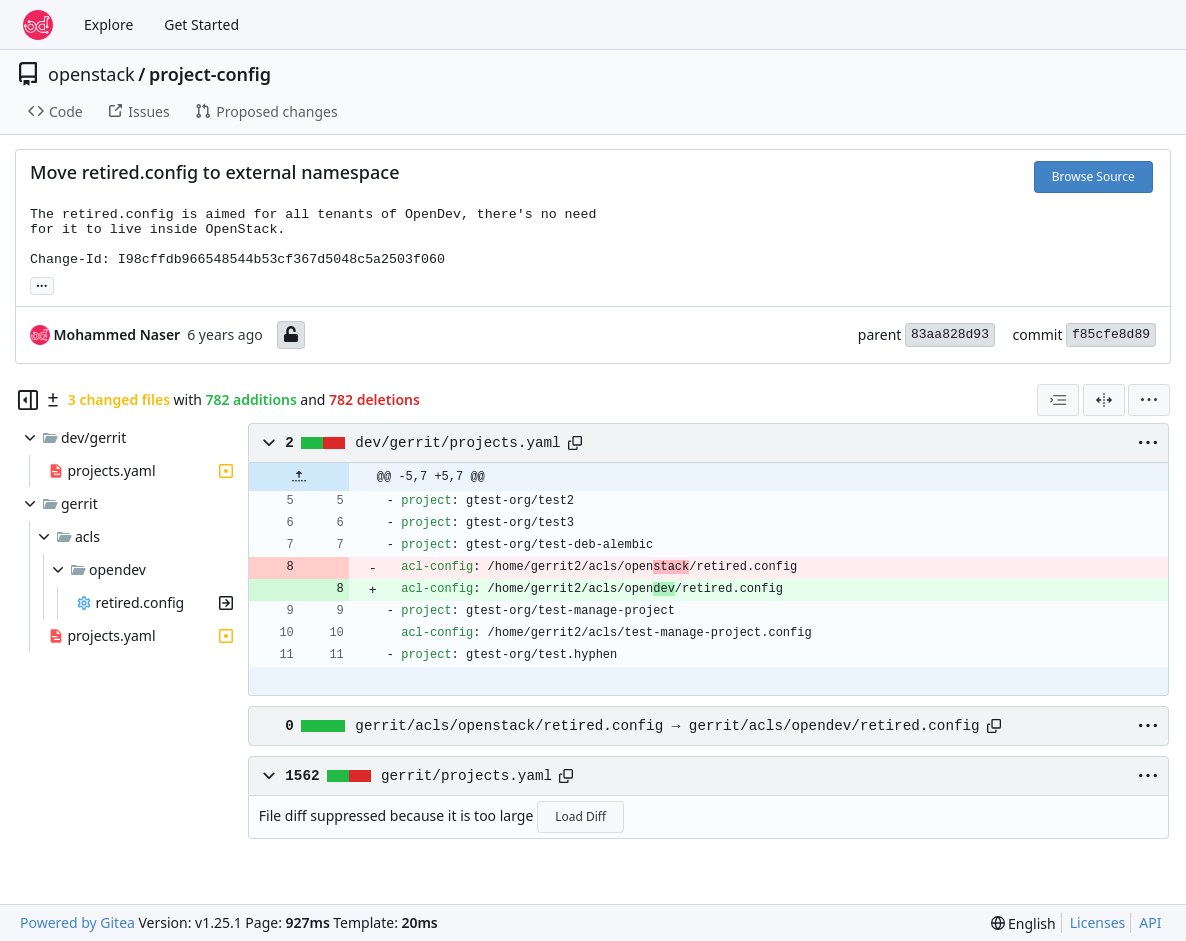 This screenshot has width=1186, height=941. Describe the element at coordinates (466, 776) in the screenshot. I see `gerrit/projects.yaml` at that location.